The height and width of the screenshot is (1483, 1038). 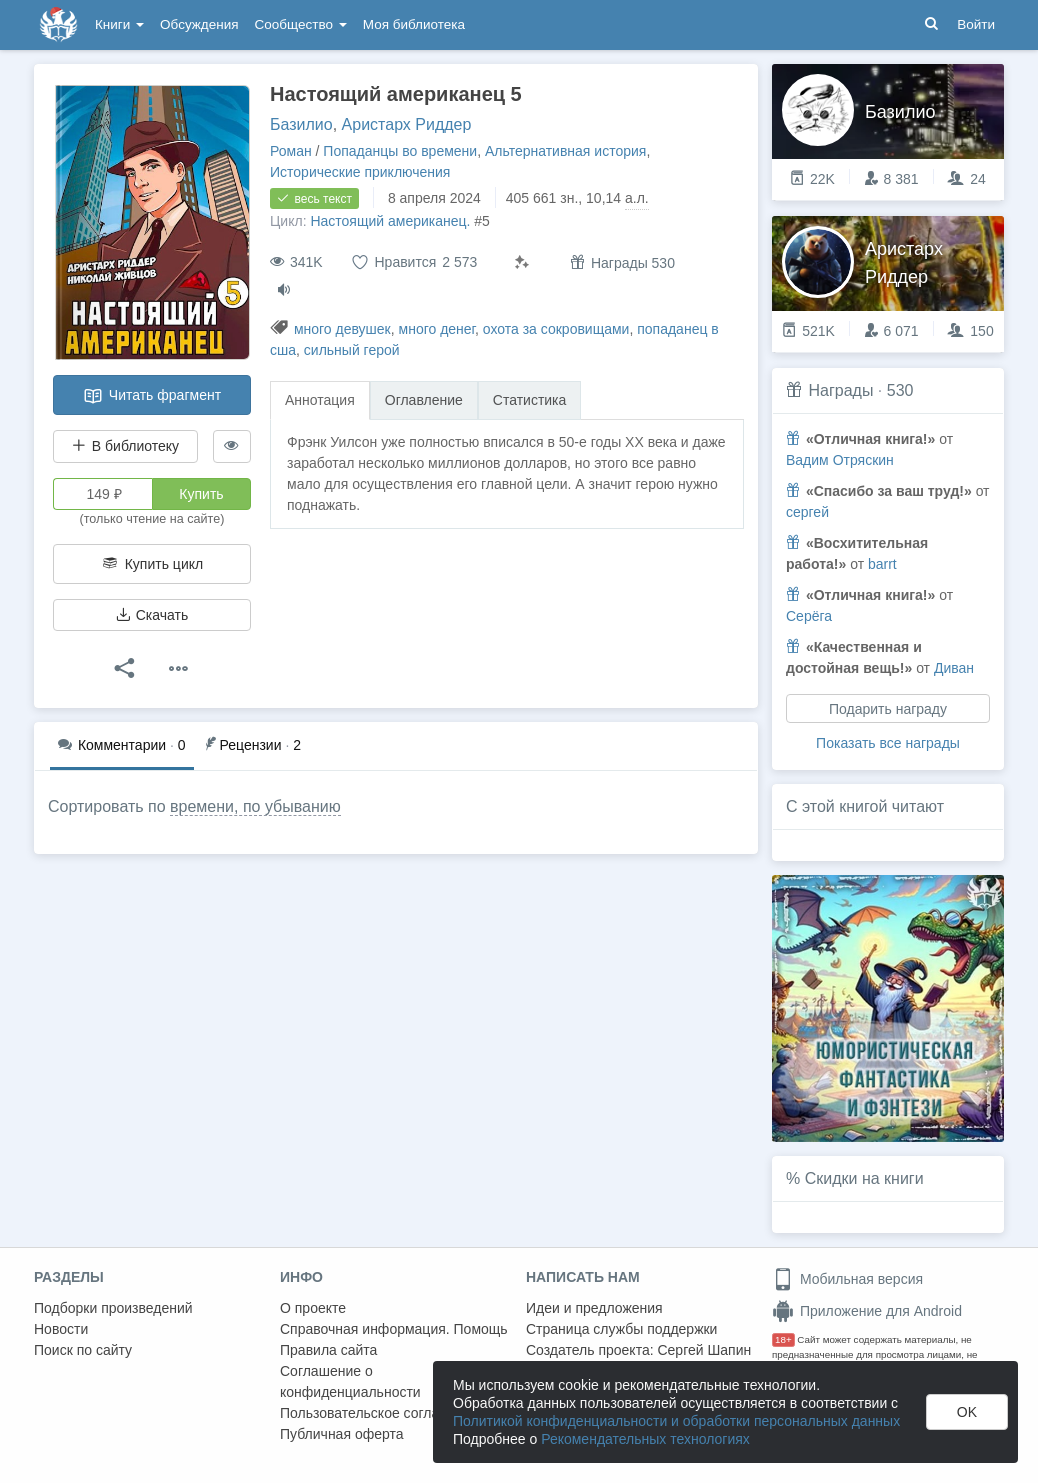 I want to click on Сергей Шапин, so click(x=704, y=1350).